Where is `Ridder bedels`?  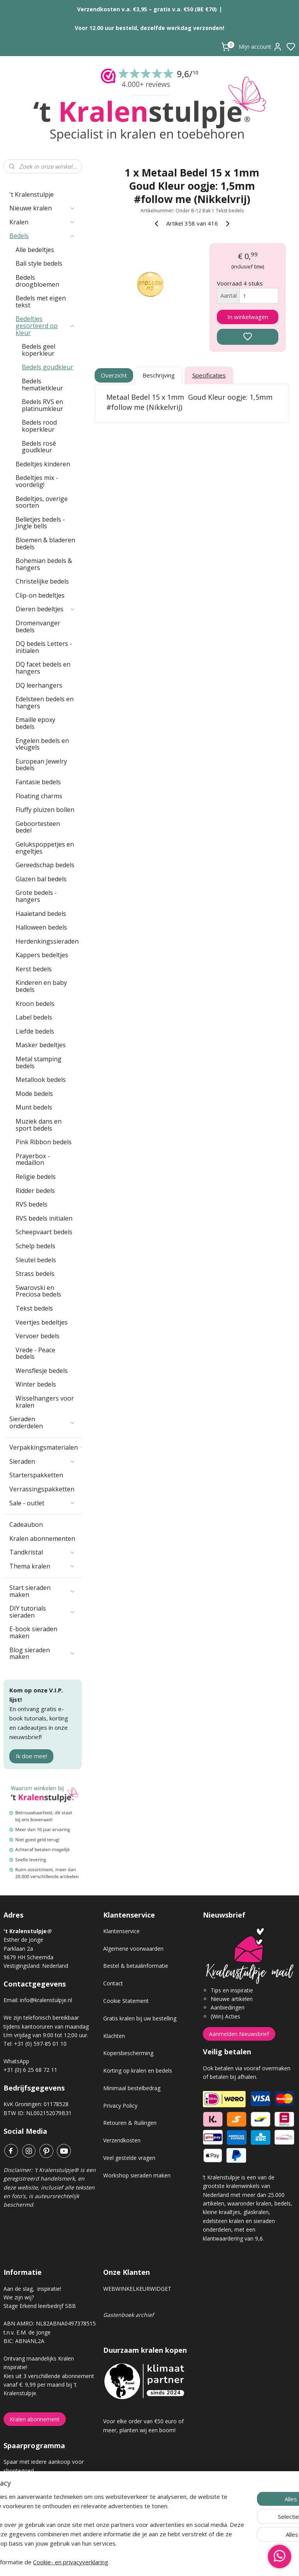
Ridder bedels is located at coordinates (35, 1190).